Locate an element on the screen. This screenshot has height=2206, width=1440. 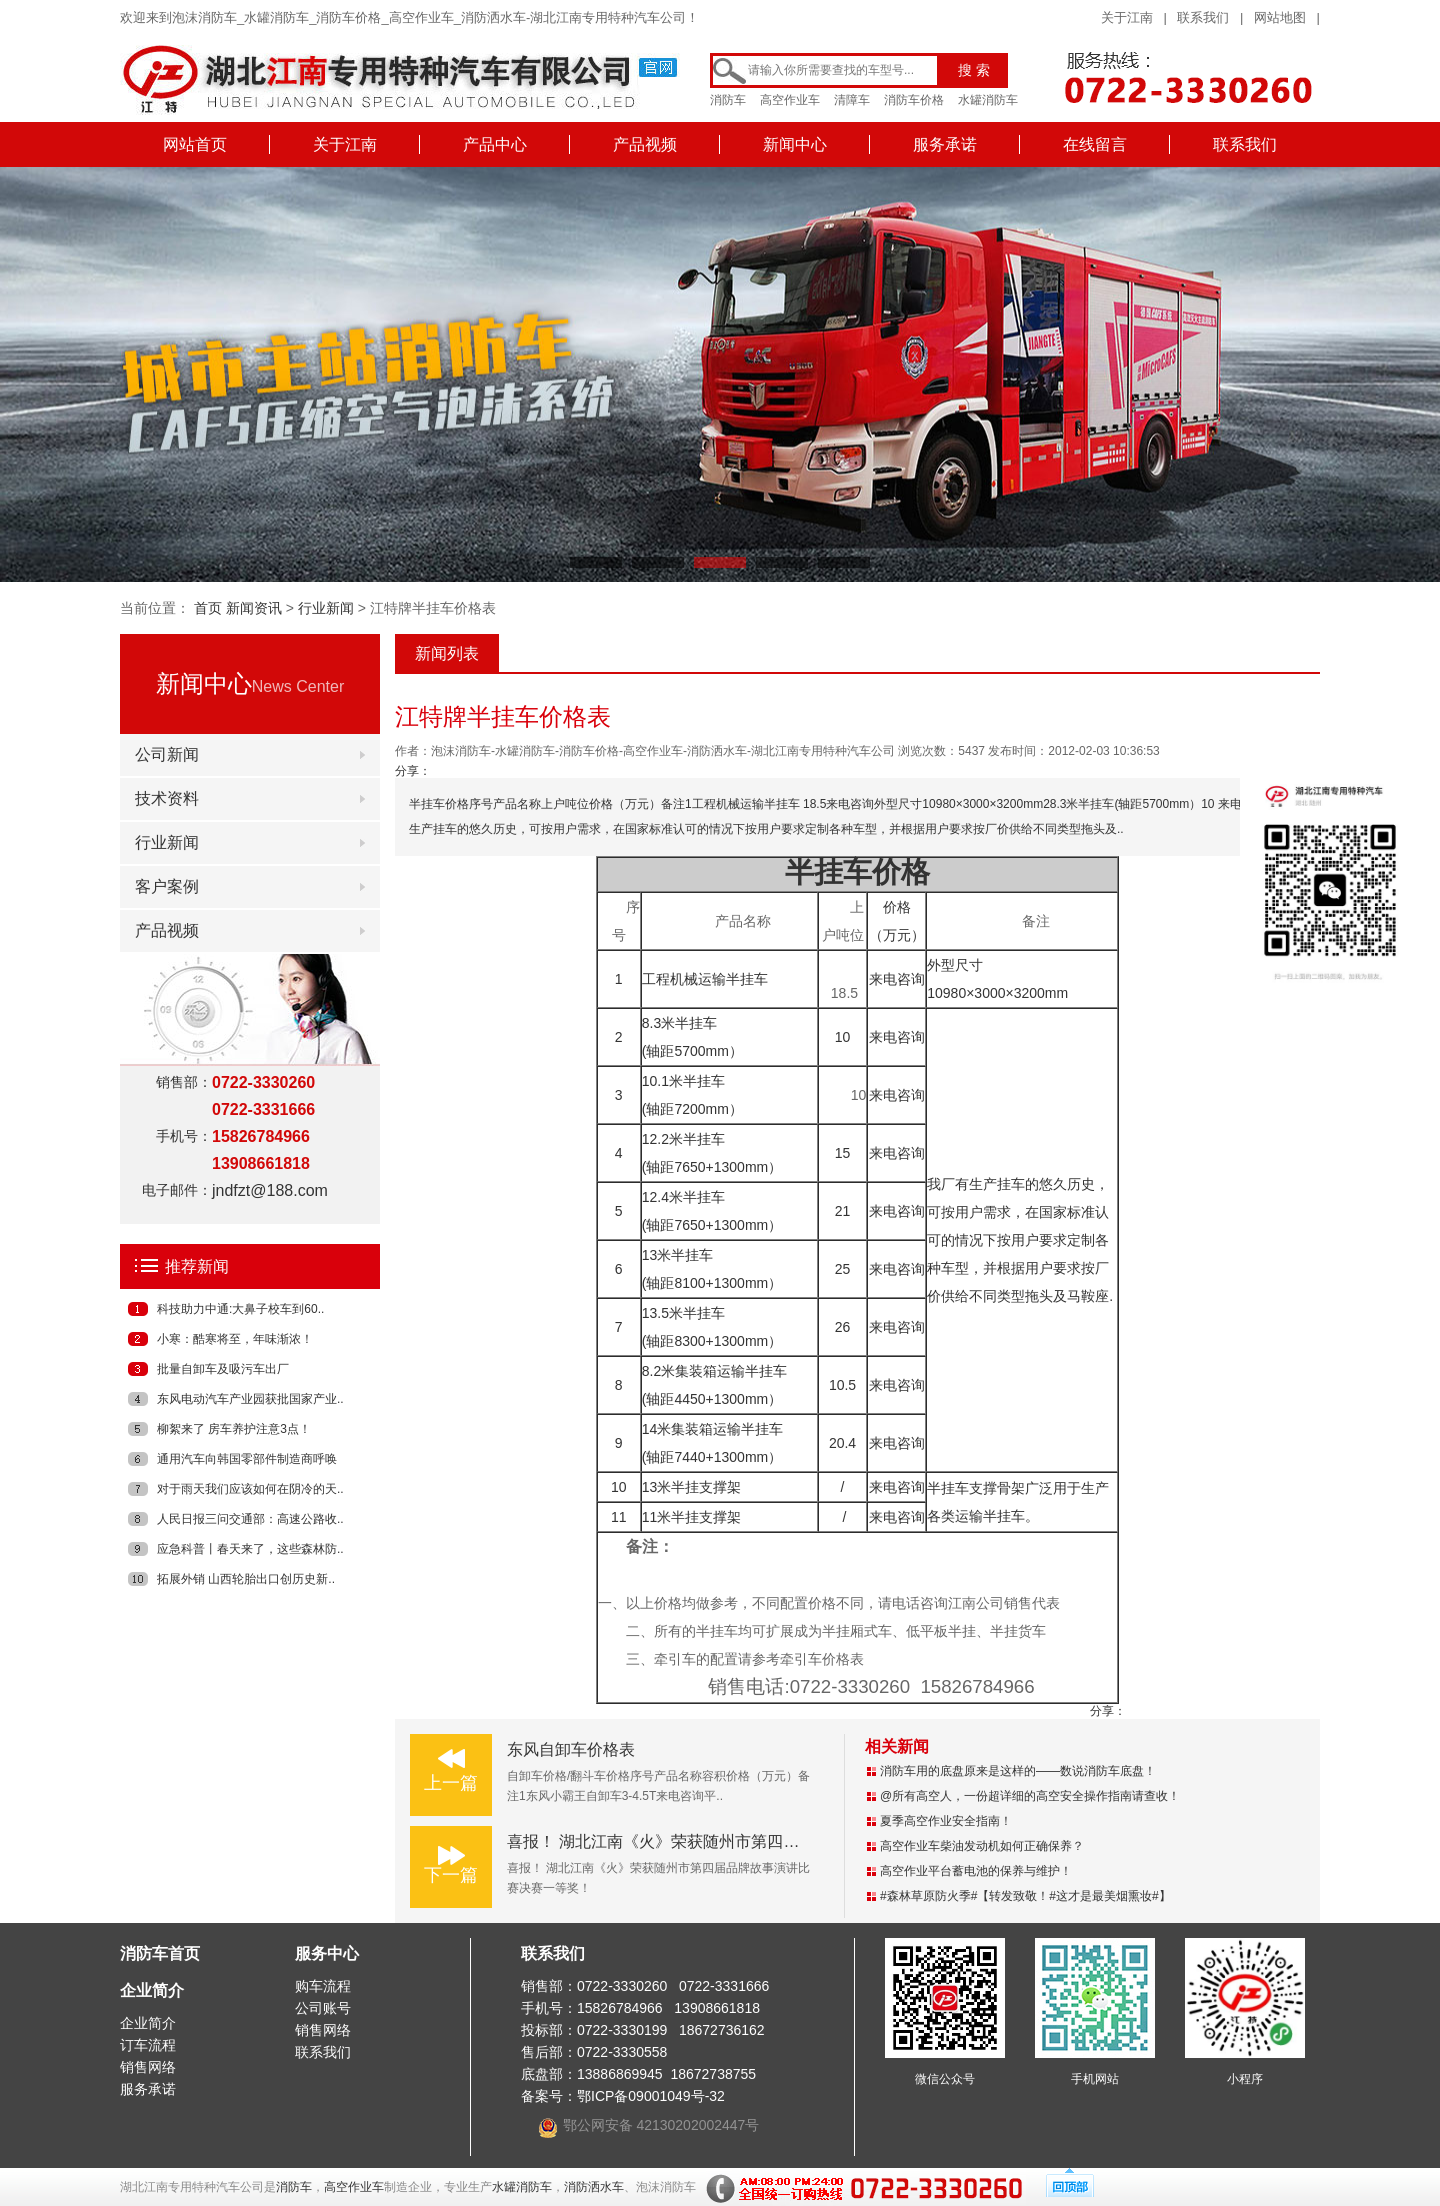
东风电动汽车产业园获批国家产业.. is located at coordinates (250, 1399).